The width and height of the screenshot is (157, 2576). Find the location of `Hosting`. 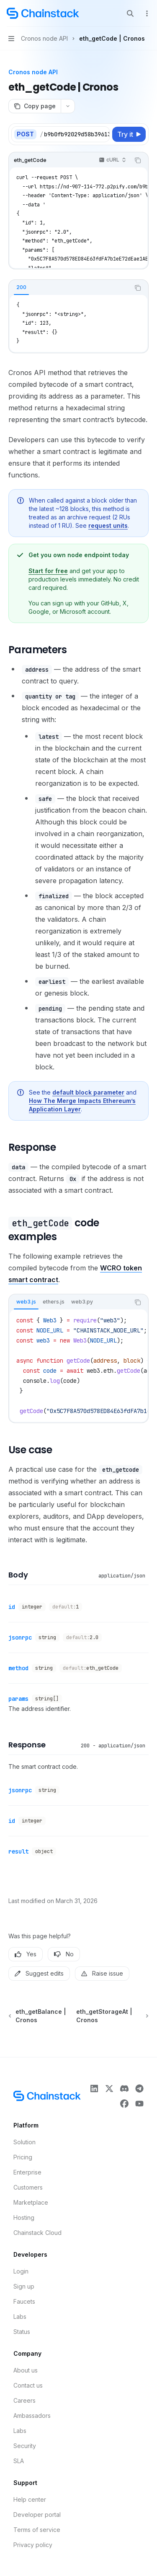

Hosting is located at coordinates (23, 2217).